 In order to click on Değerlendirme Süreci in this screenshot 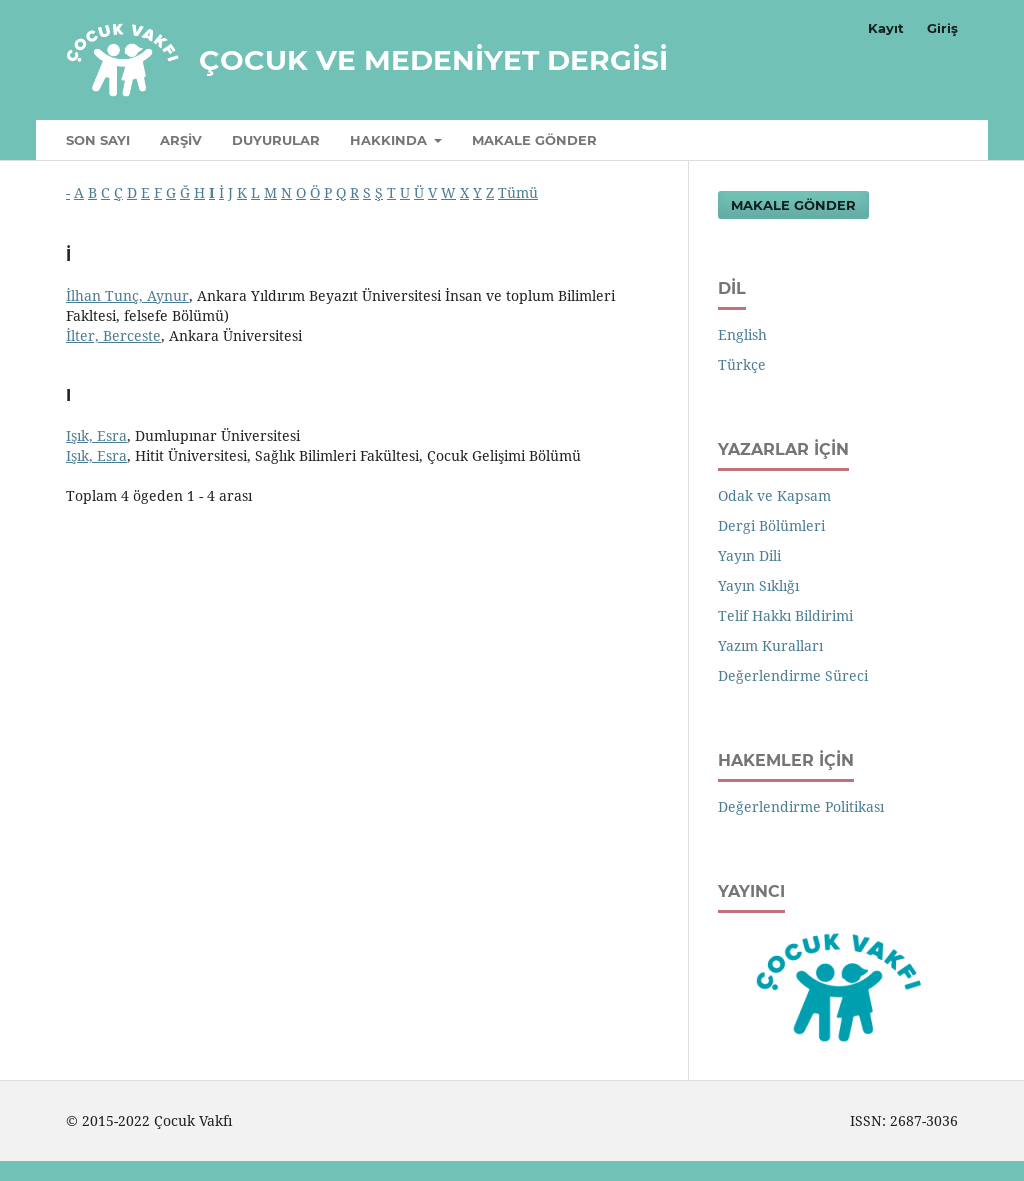, I will do `click(793, 675)`.